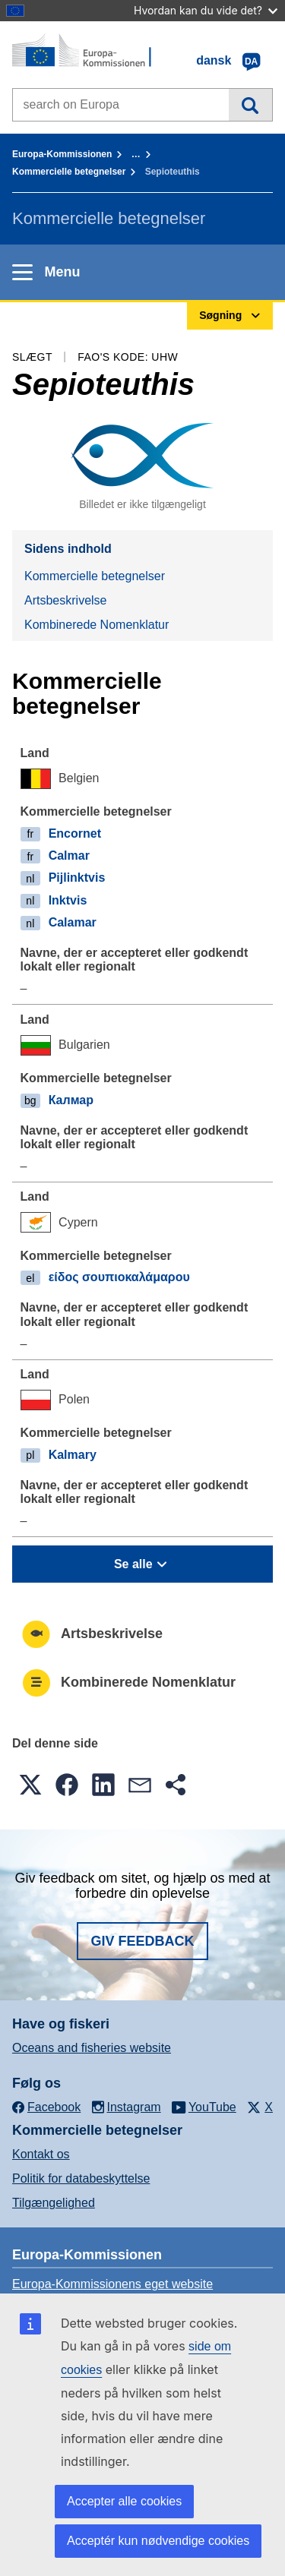 Image resolution: width=285 pixels, height=2576 pixels. I want to click on Kommercielle betegnelser, so click(68, 171).